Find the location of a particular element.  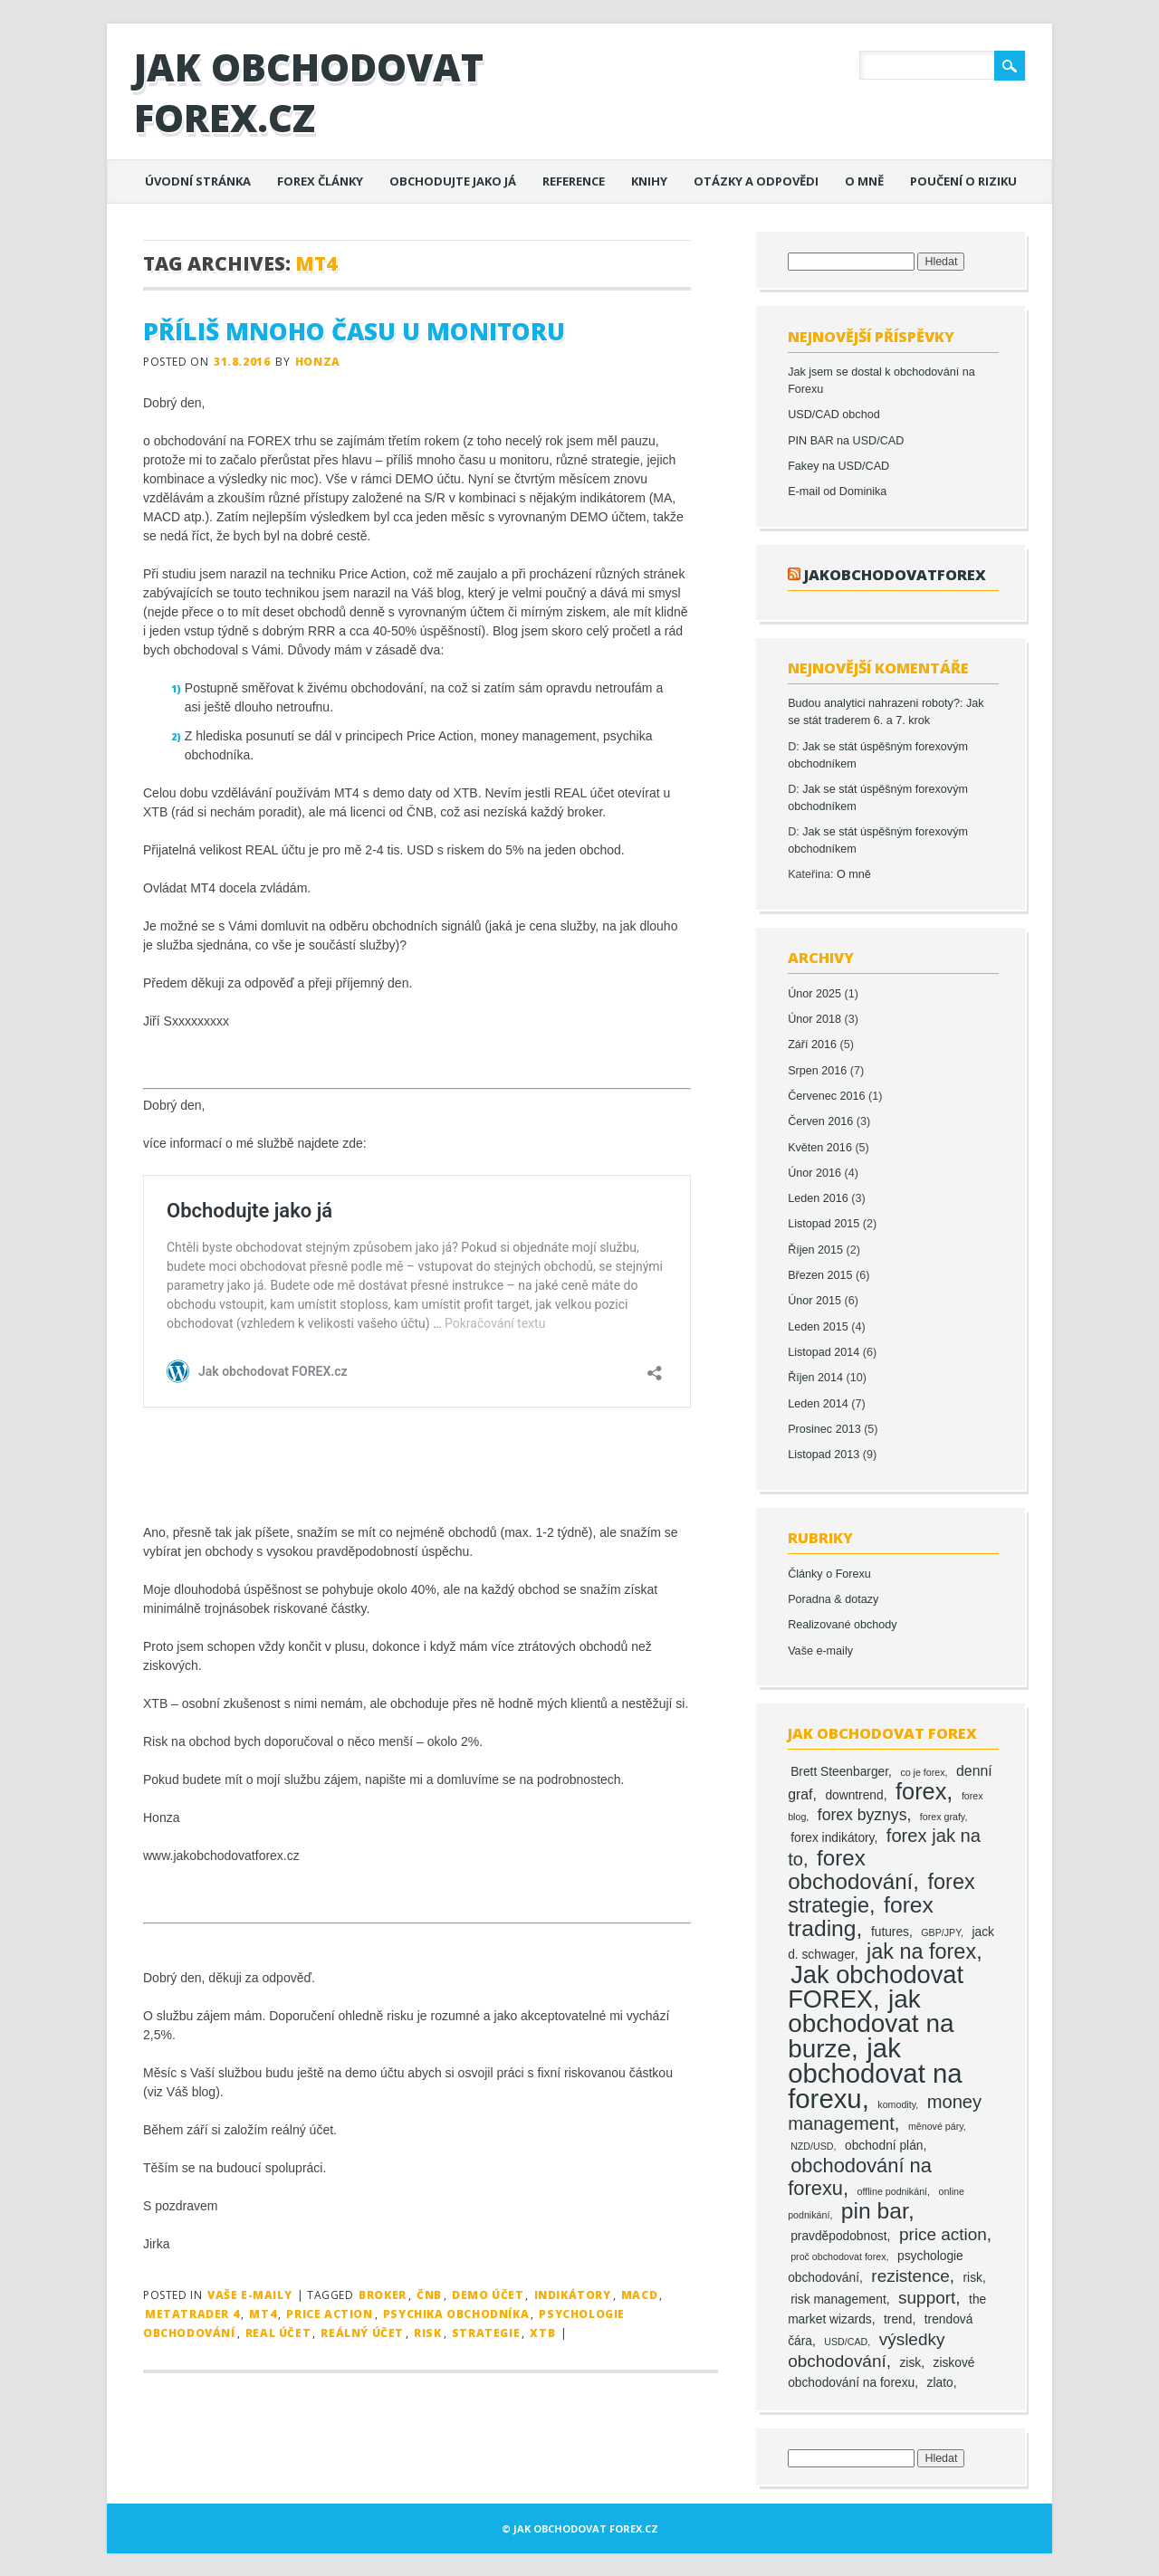

Srpen 2016 is located at coordinates (817, 1070).